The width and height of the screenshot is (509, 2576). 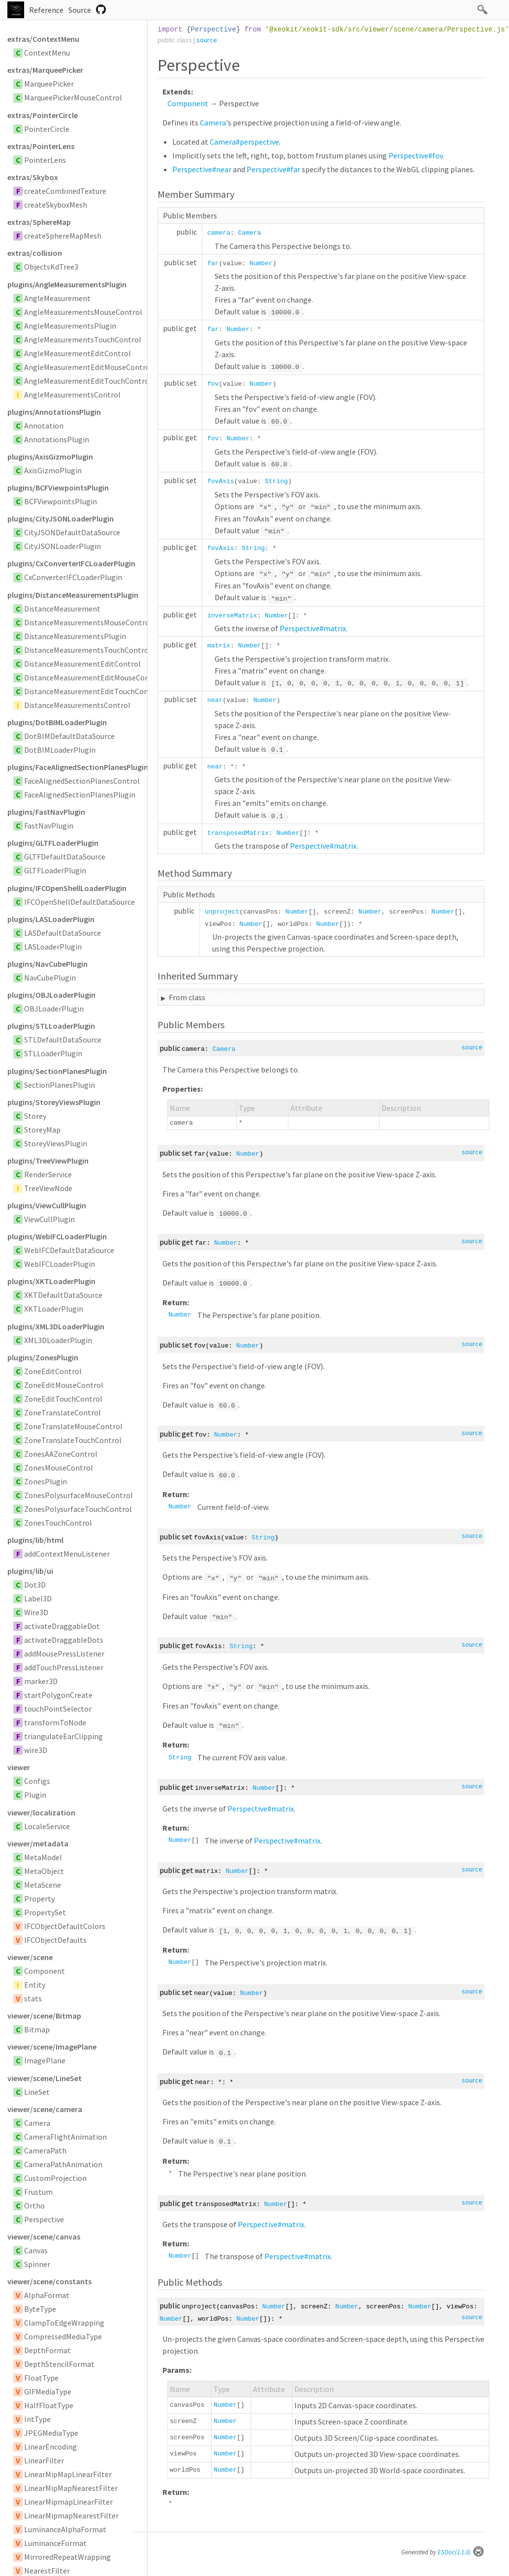 I want to click on MetaModel, so click(x=43, y=1857).